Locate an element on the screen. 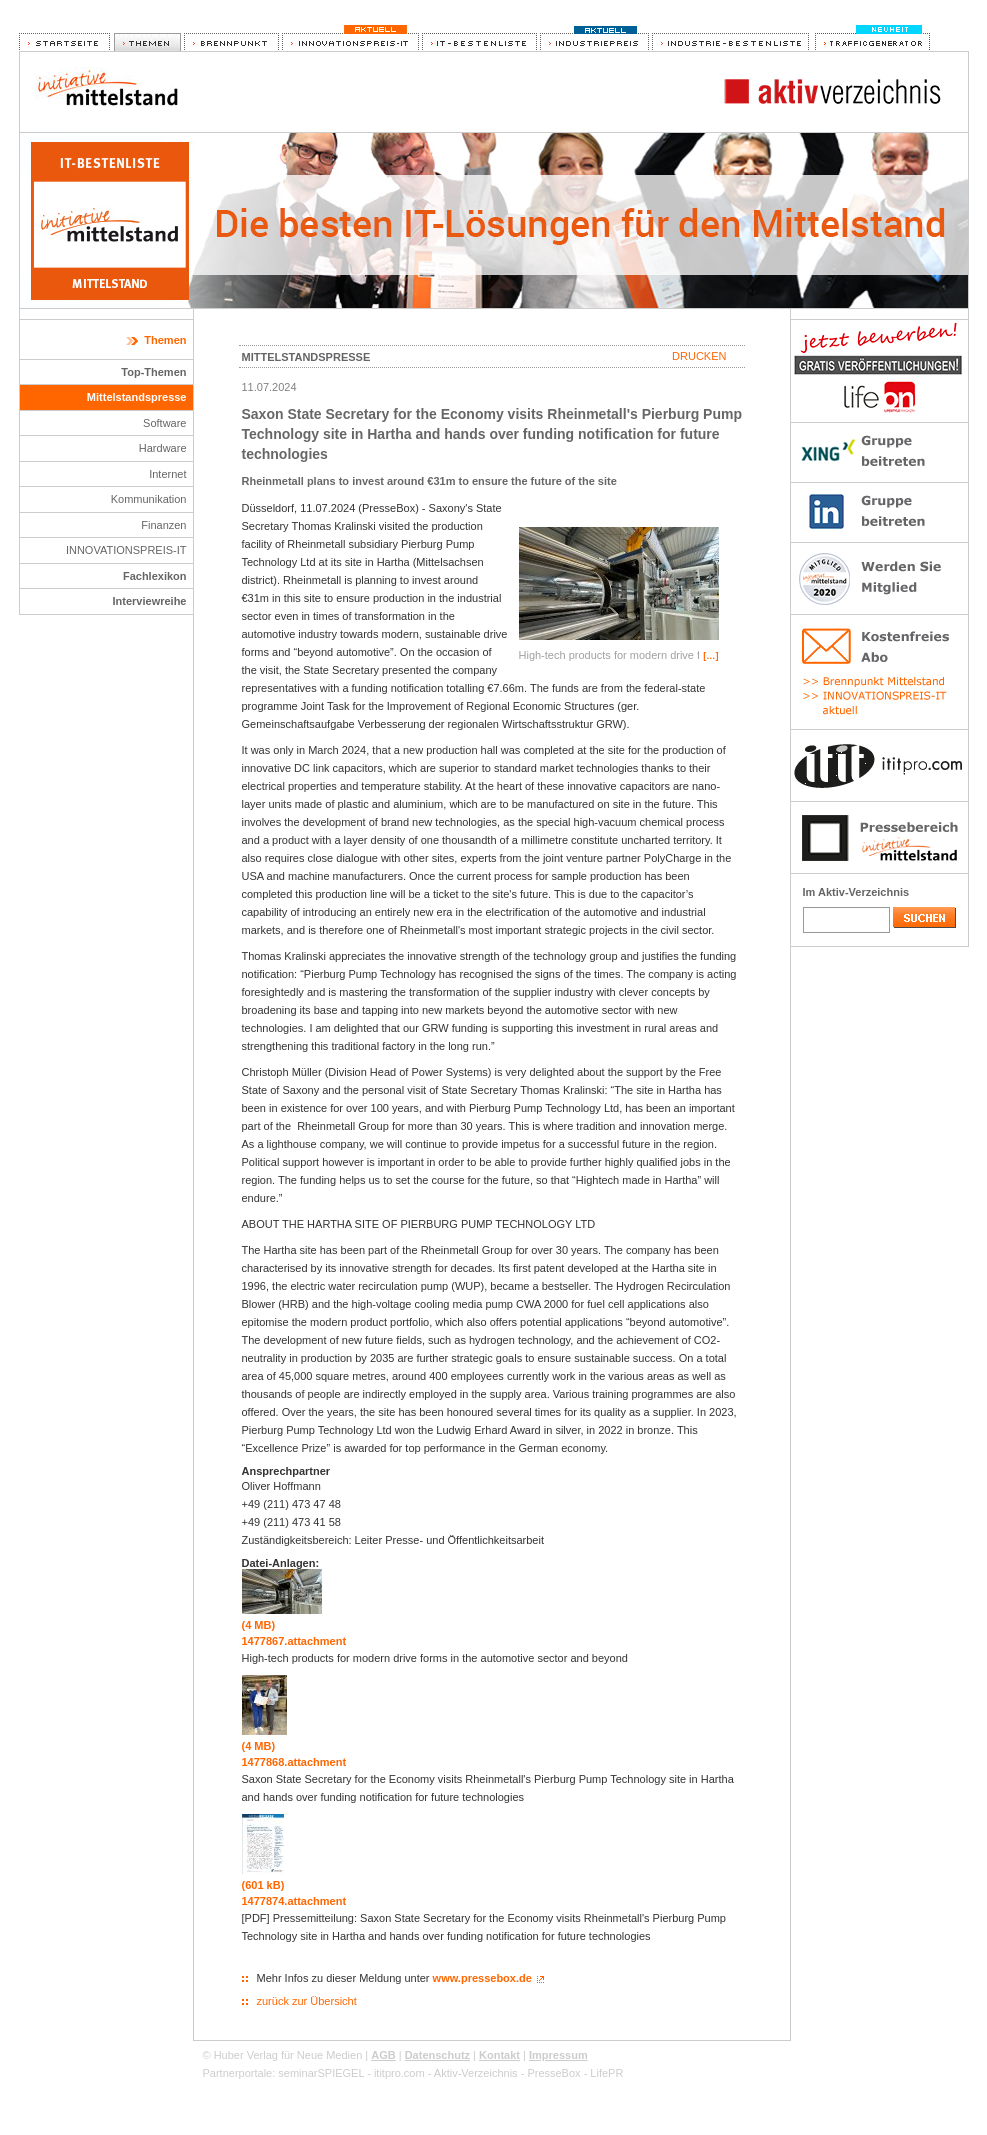 This screenshot has height=2135, width=987. AGB is located at coordinates (383, 2055).